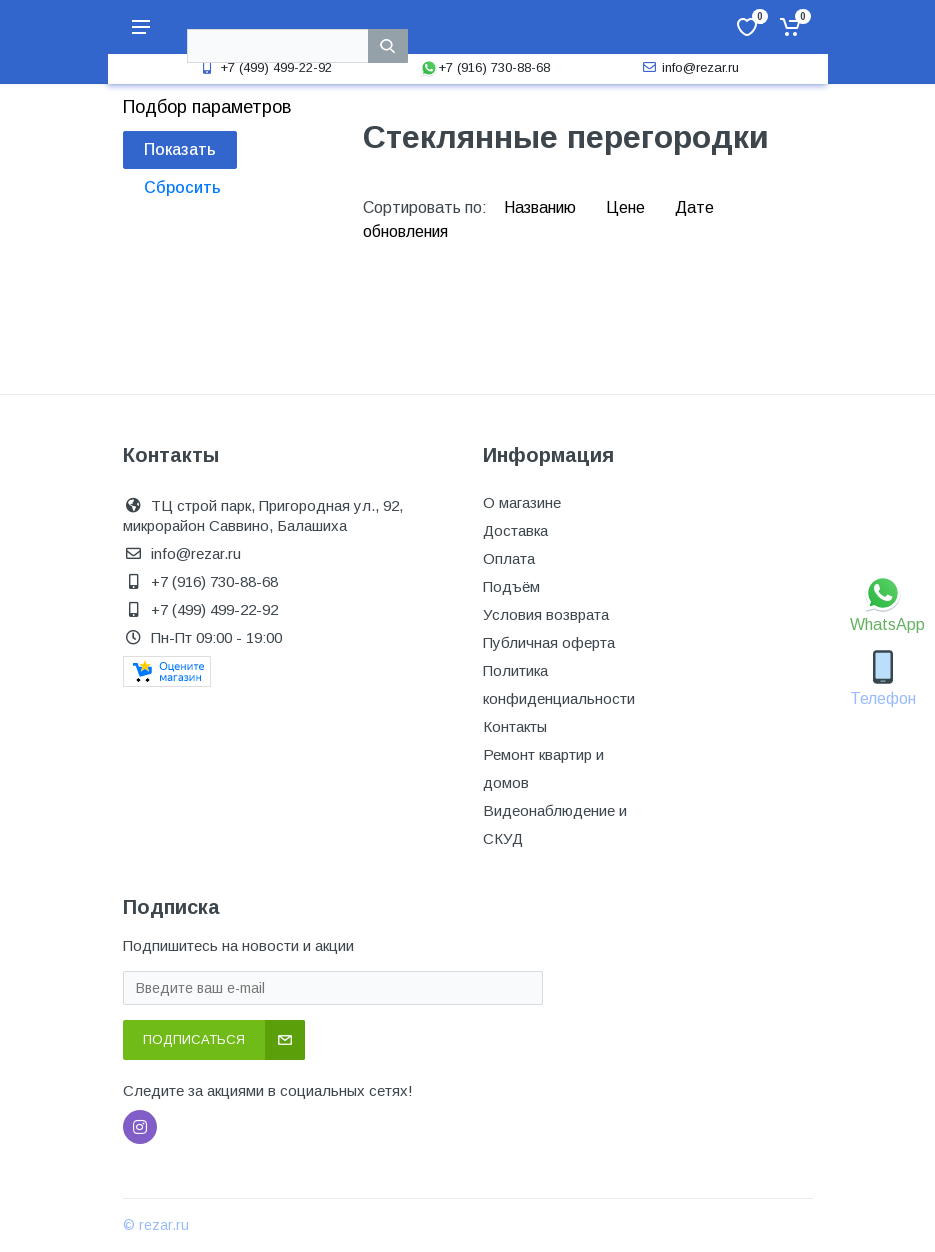  I want to click on Контакты, so click(515, 726).